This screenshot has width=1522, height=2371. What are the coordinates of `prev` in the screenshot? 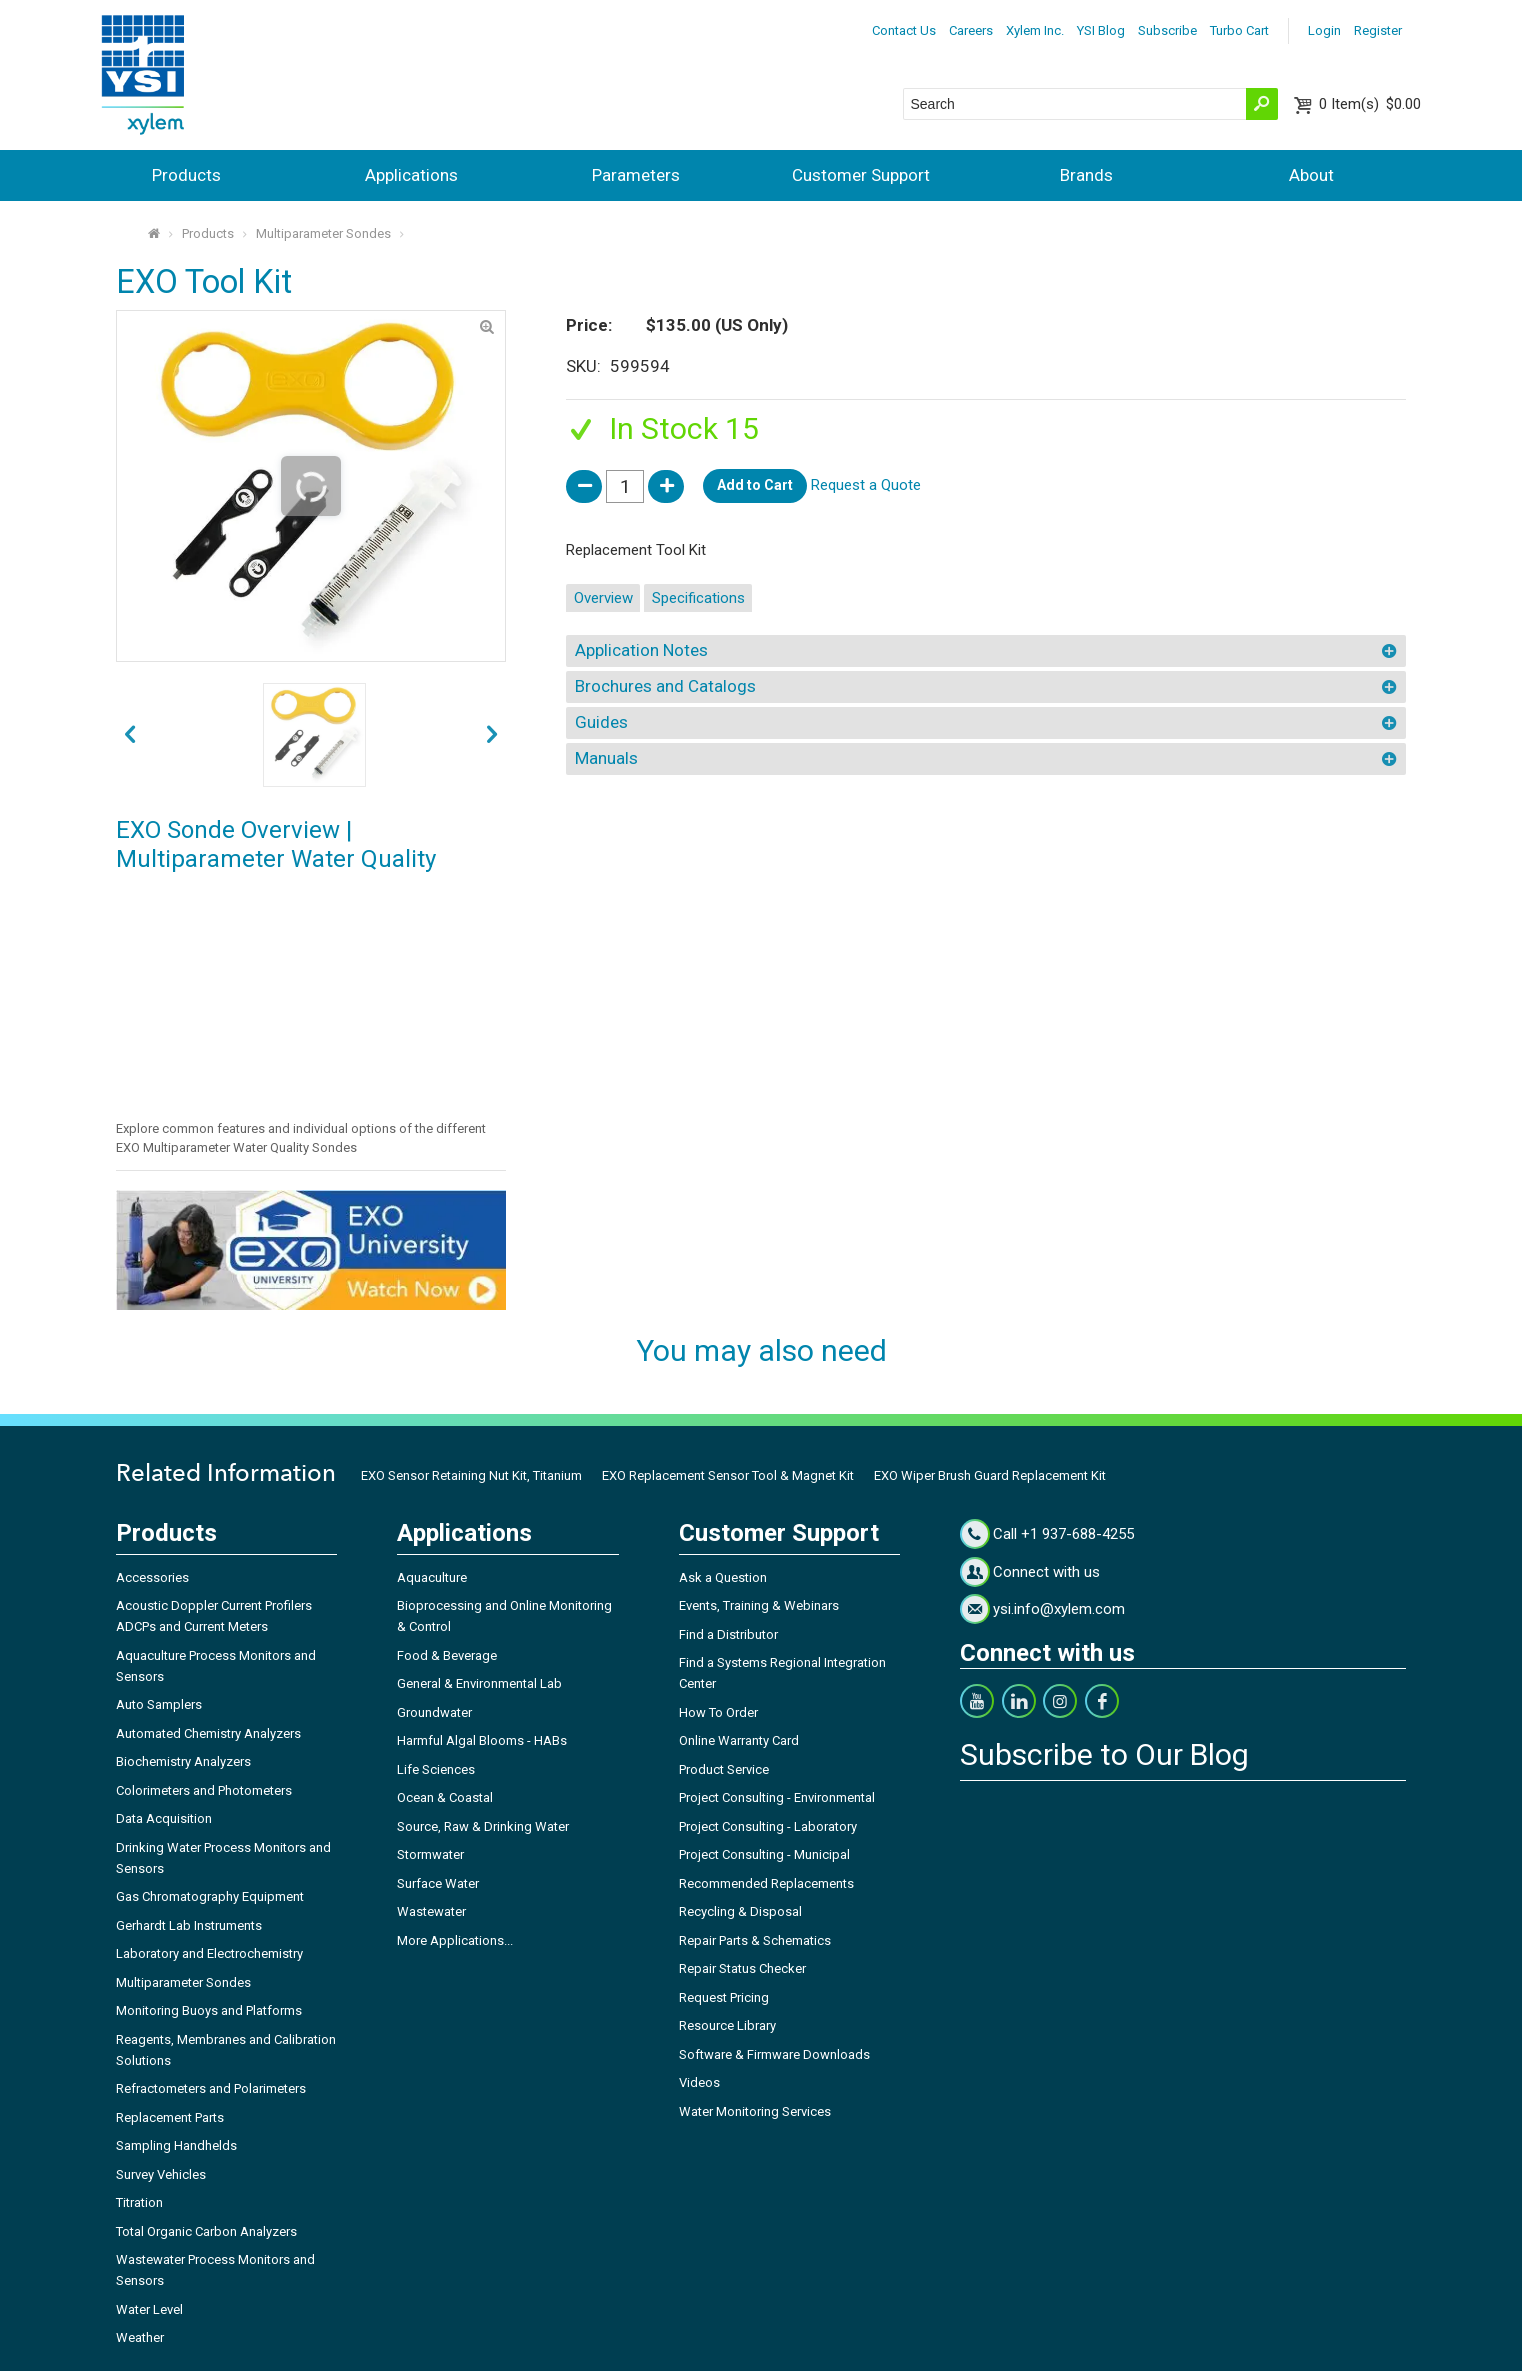 It's located at (492, 735).